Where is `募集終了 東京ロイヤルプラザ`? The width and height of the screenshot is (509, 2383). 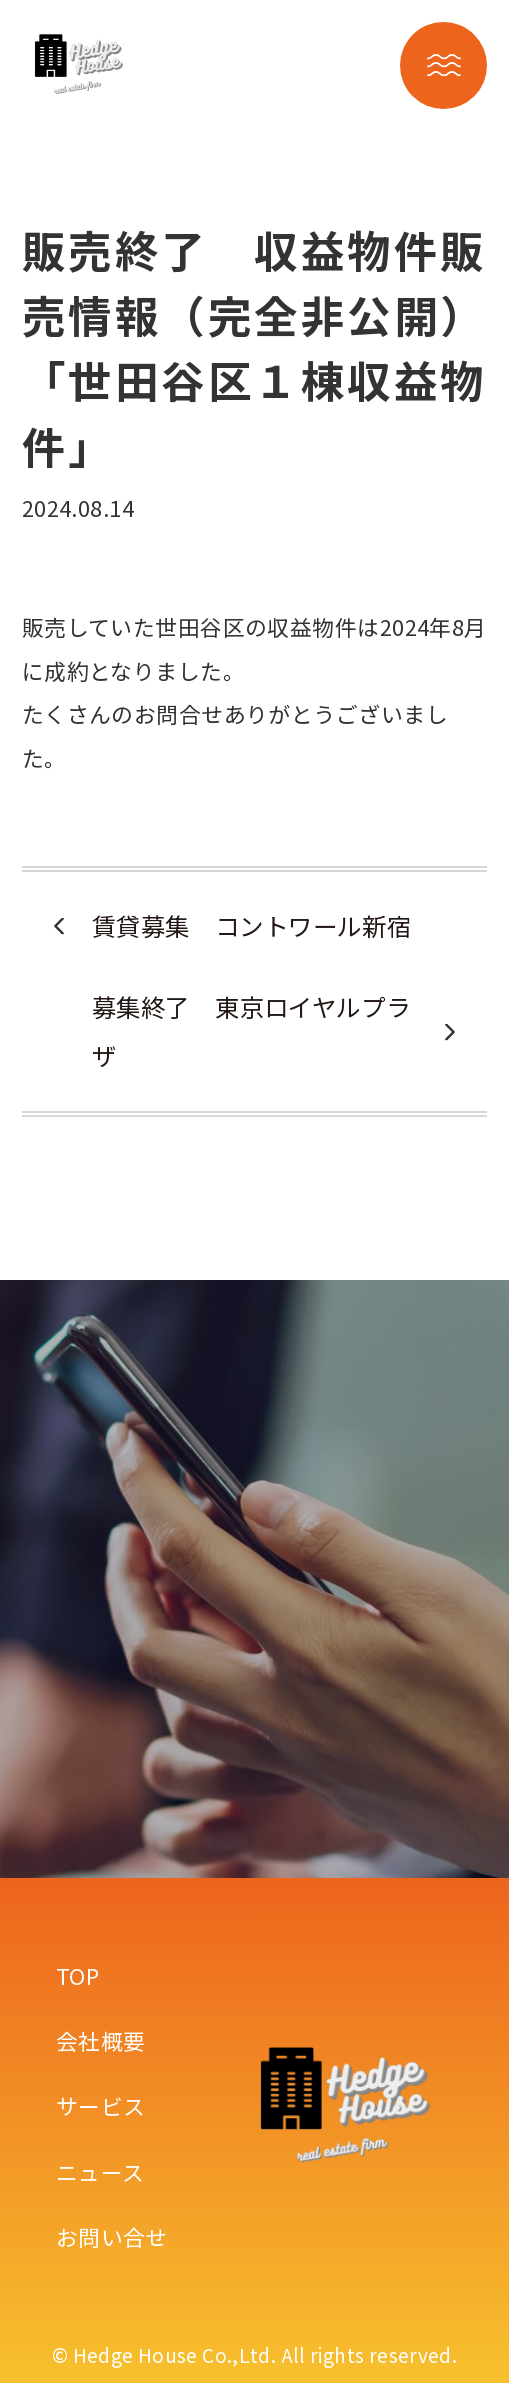
募集終了 東京ロイヤルプラザ is located at coordinates (251, 1031).